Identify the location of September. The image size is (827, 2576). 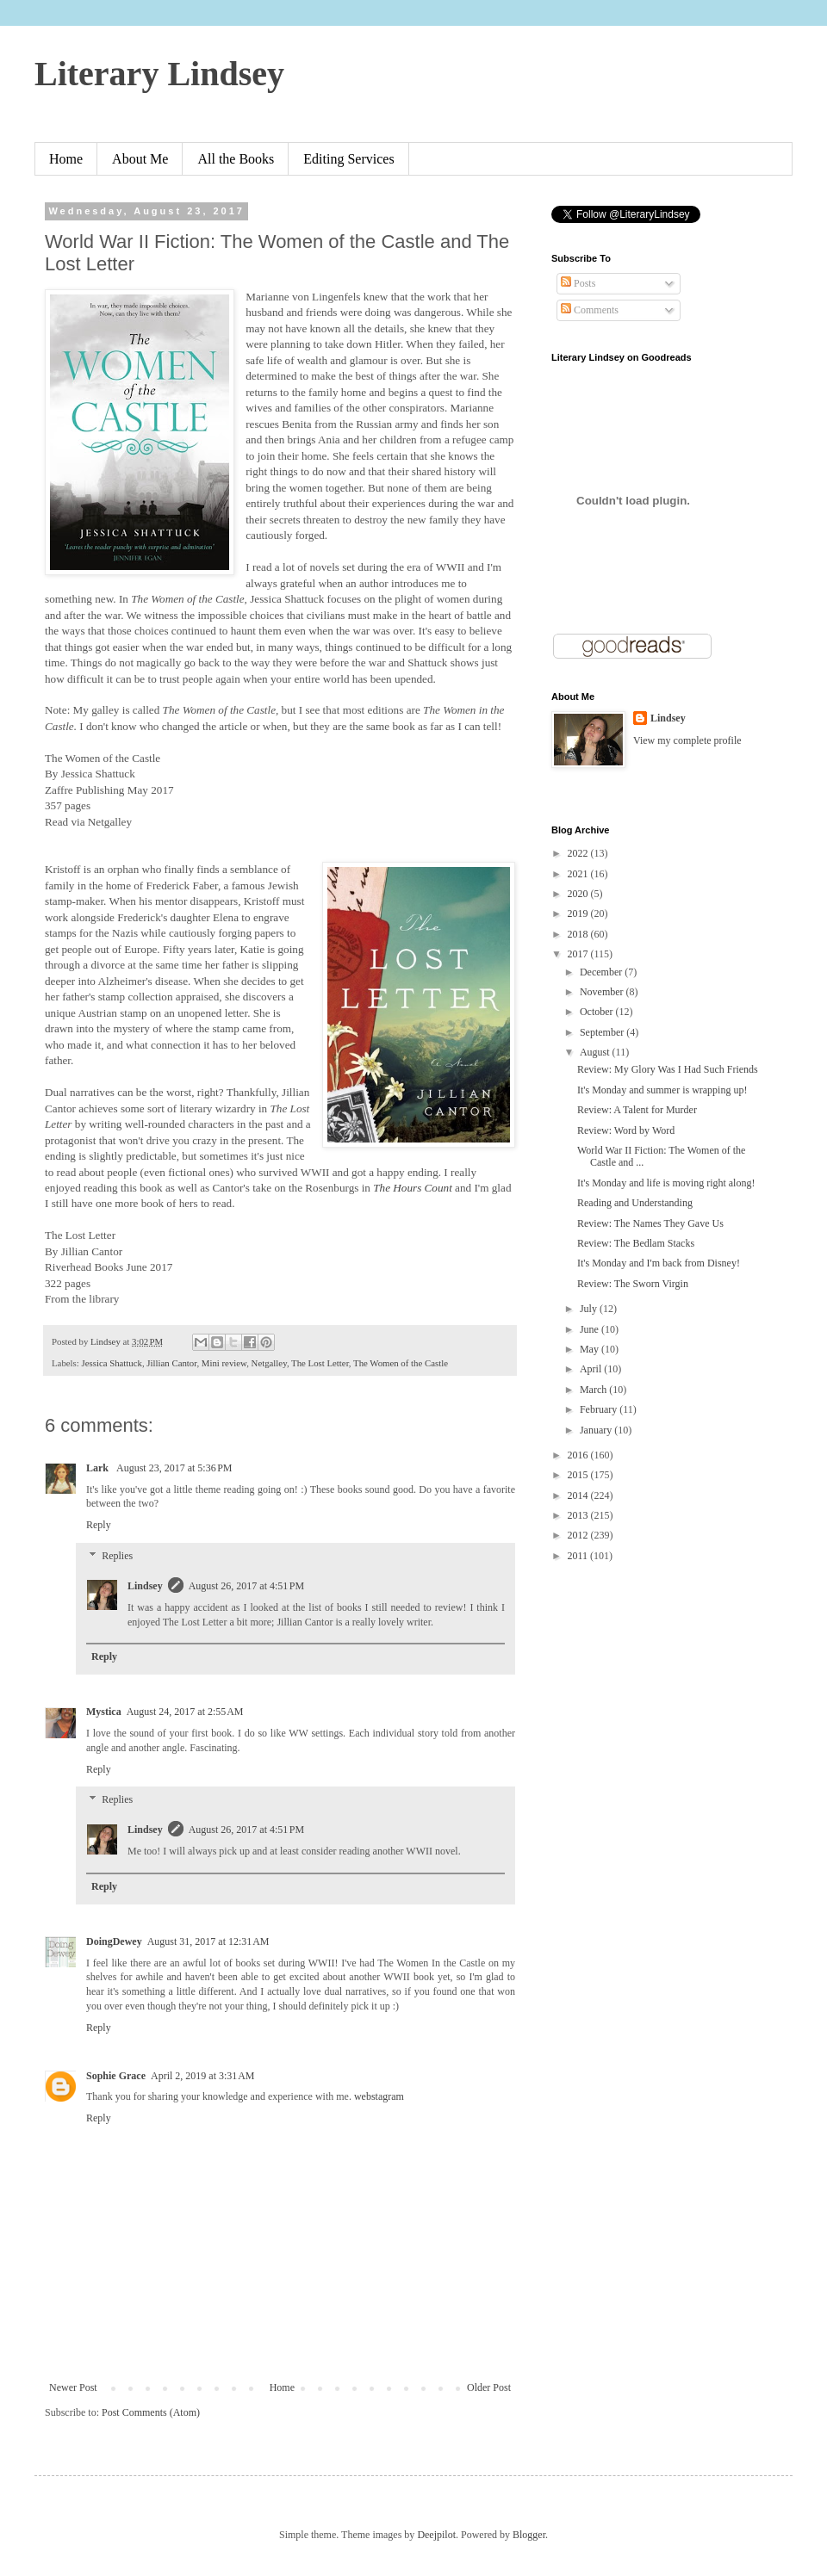
(603, 1032).